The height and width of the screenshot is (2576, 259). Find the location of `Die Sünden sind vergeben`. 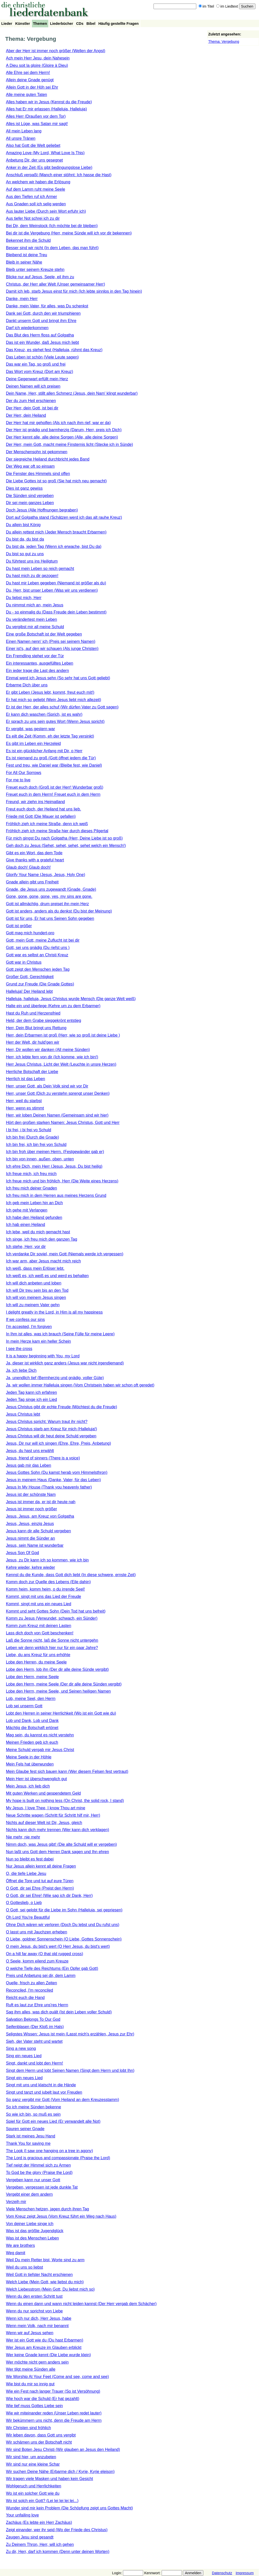

Die Sünden sind vergeben is located at coordinates (30, 495).